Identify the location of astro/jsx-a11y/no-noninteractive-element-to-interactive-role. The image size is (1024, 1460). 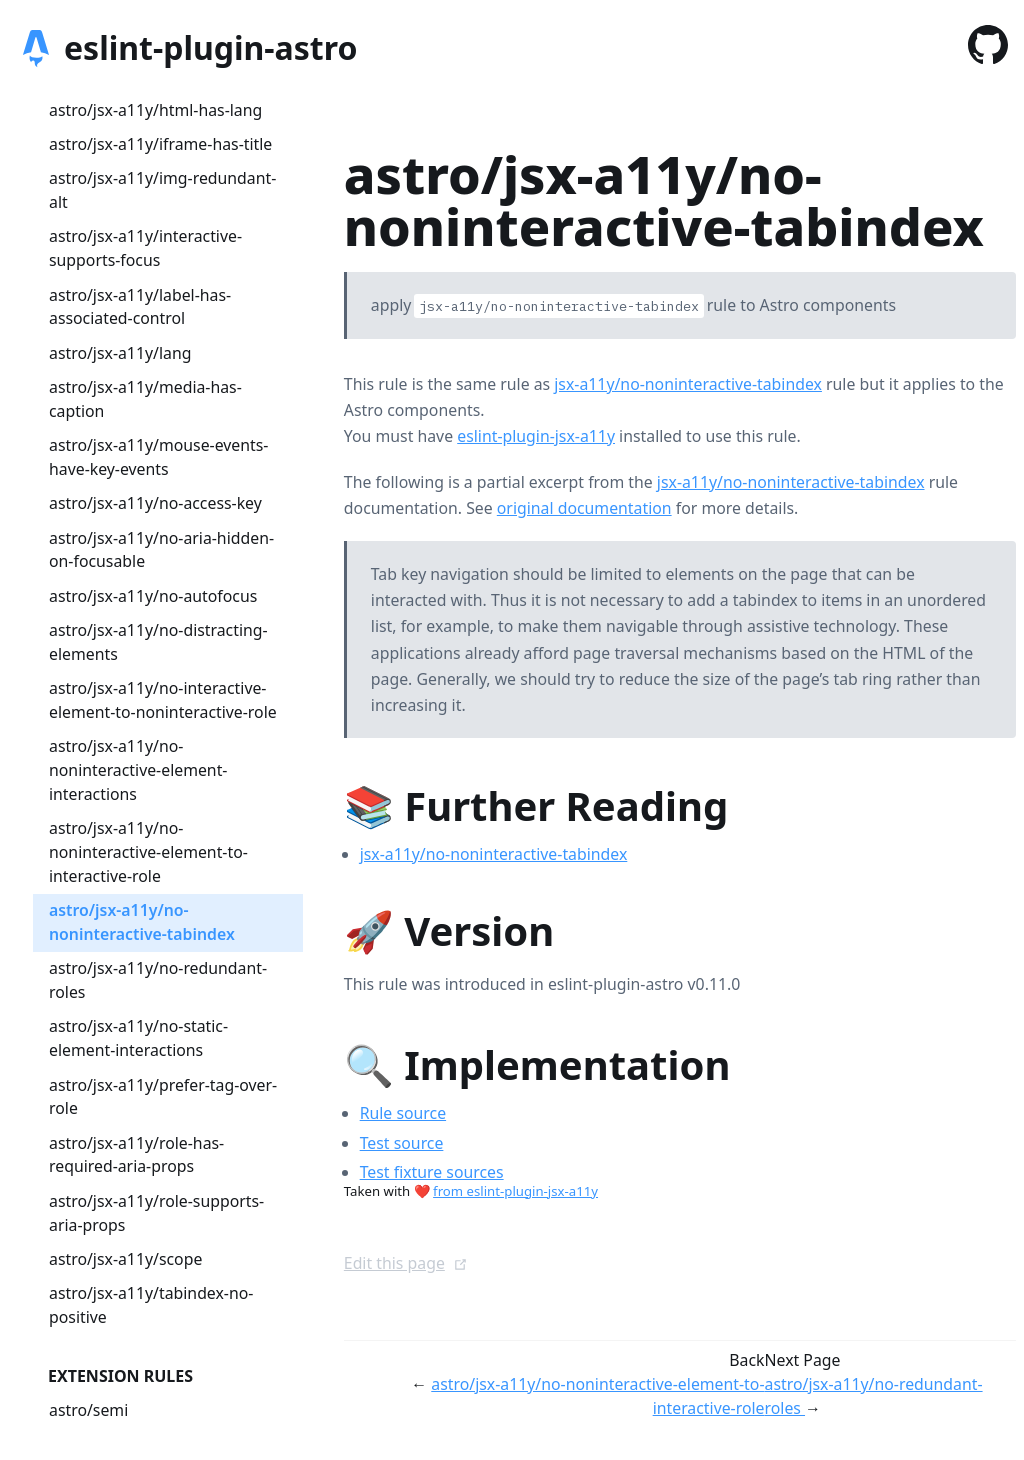
(148, 852).